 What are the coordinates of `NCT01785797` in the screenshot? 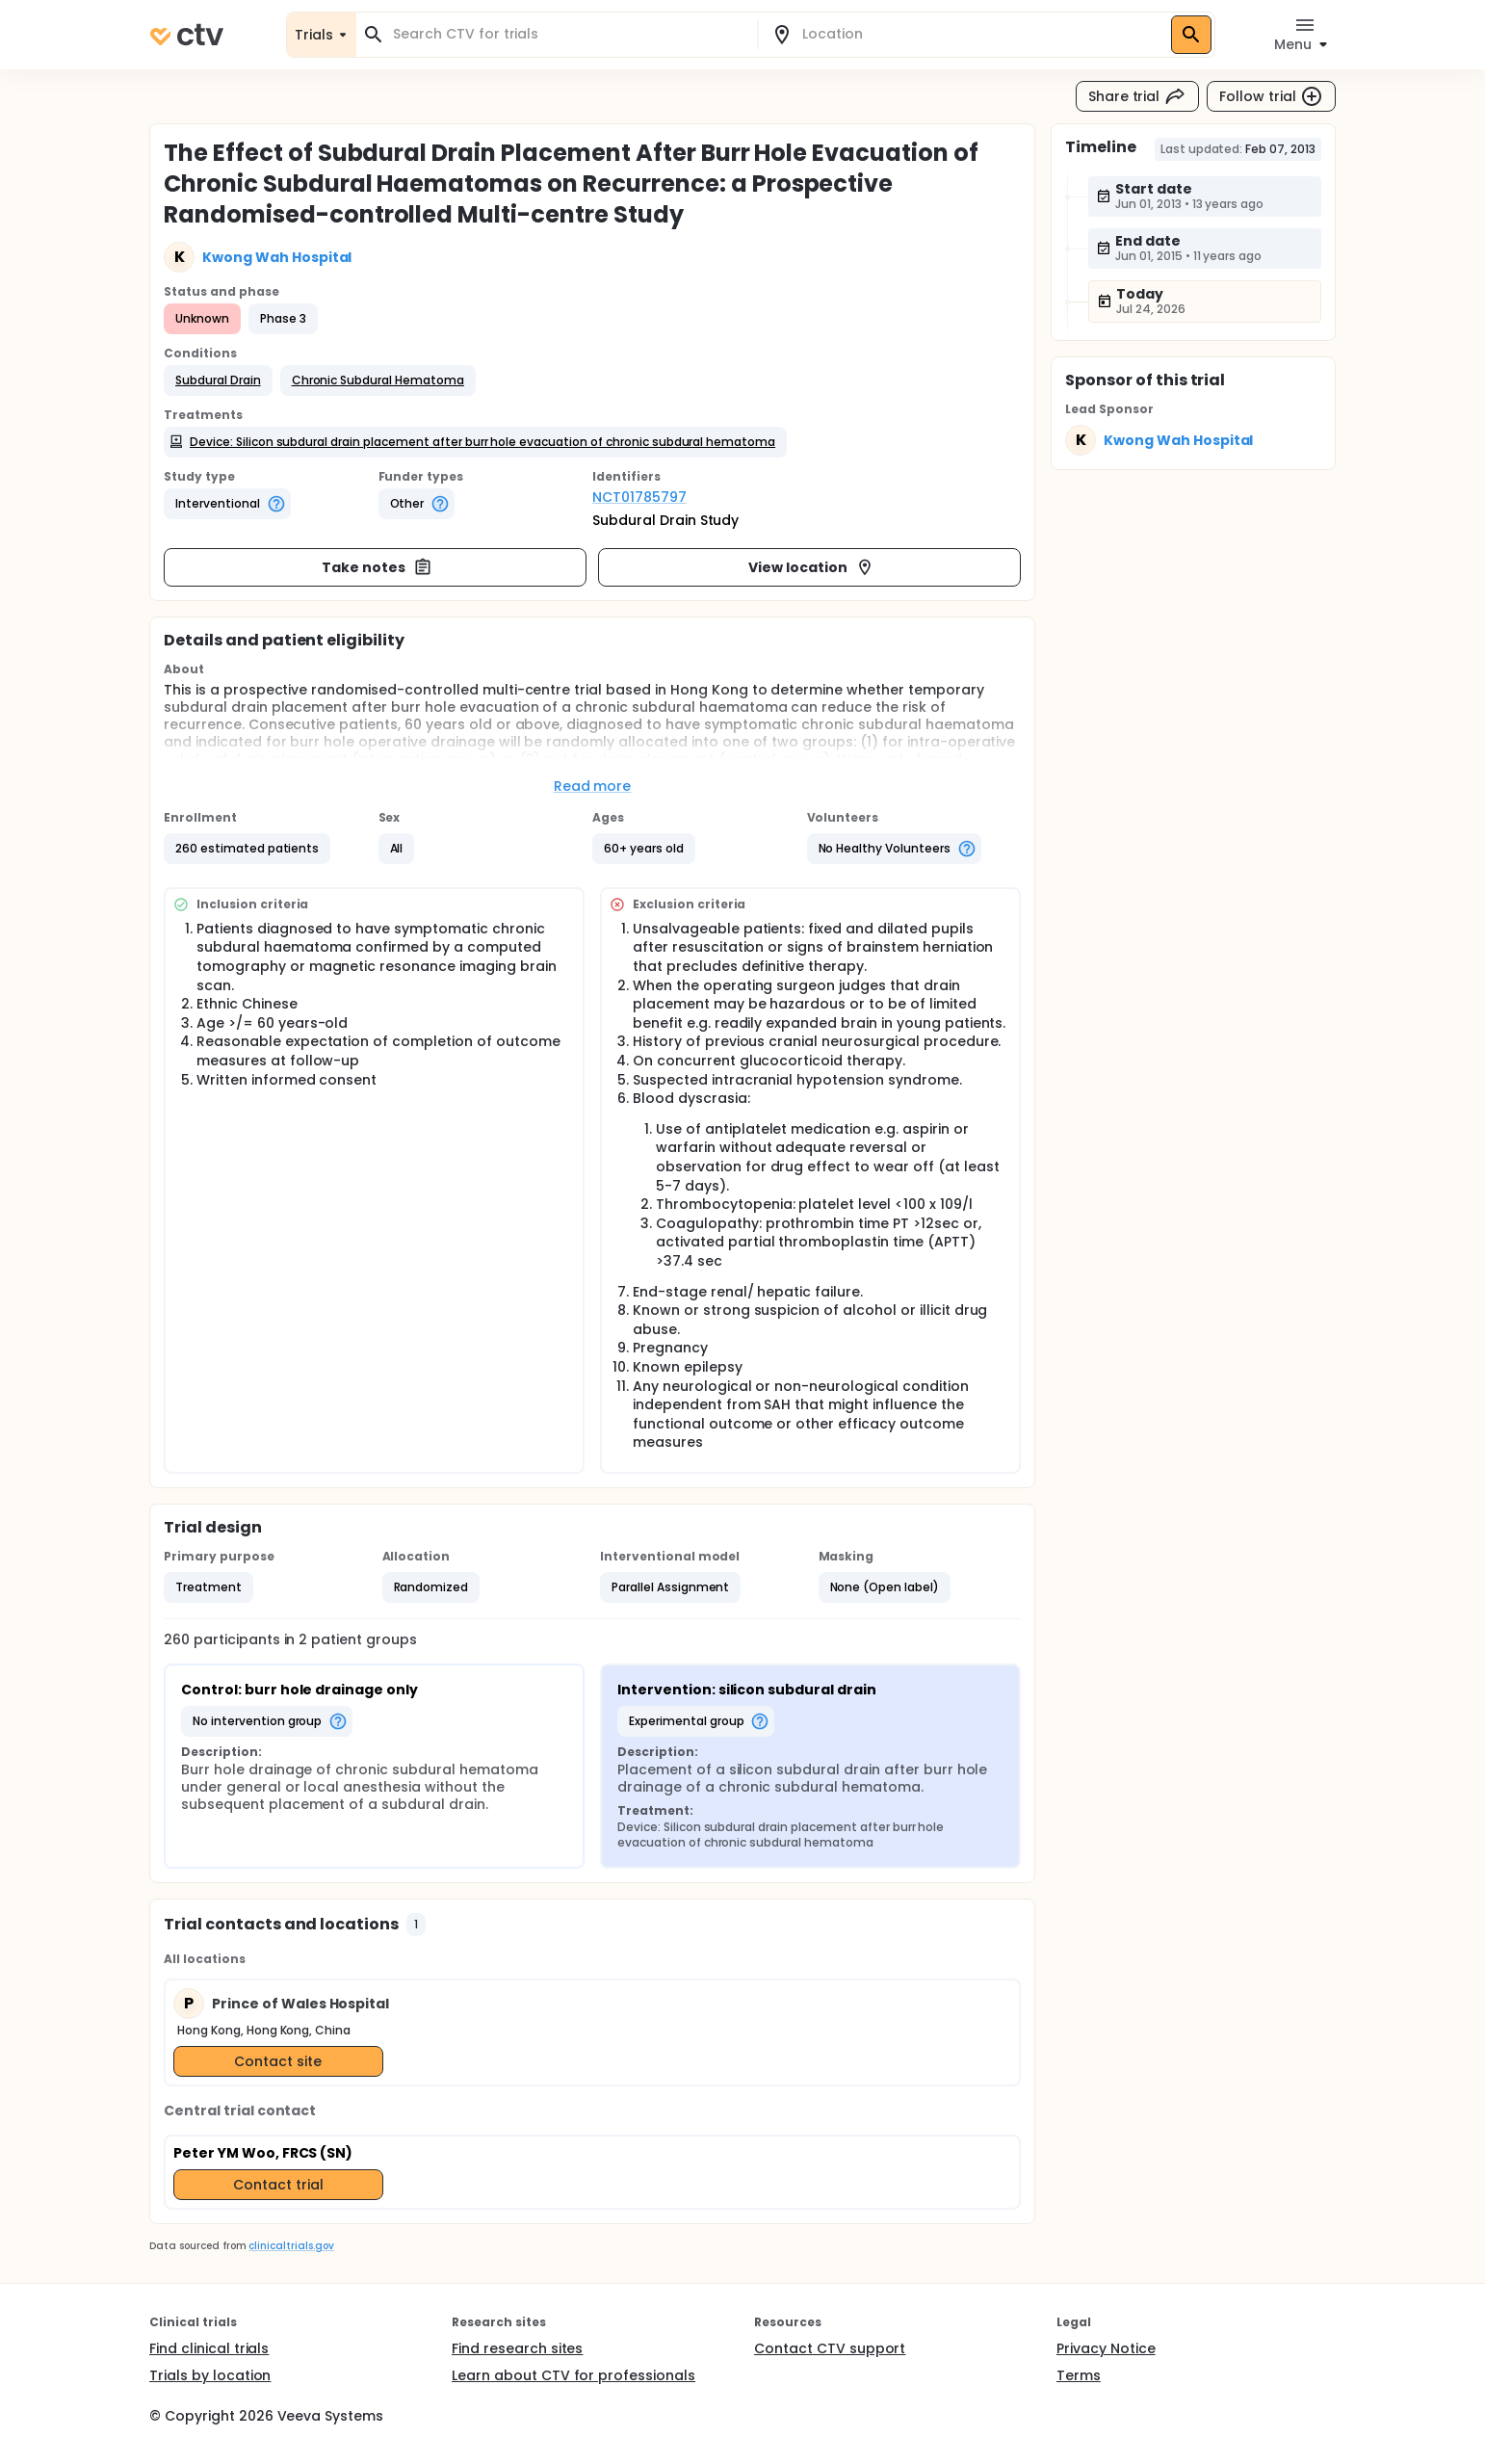 It's located at (639, 497).